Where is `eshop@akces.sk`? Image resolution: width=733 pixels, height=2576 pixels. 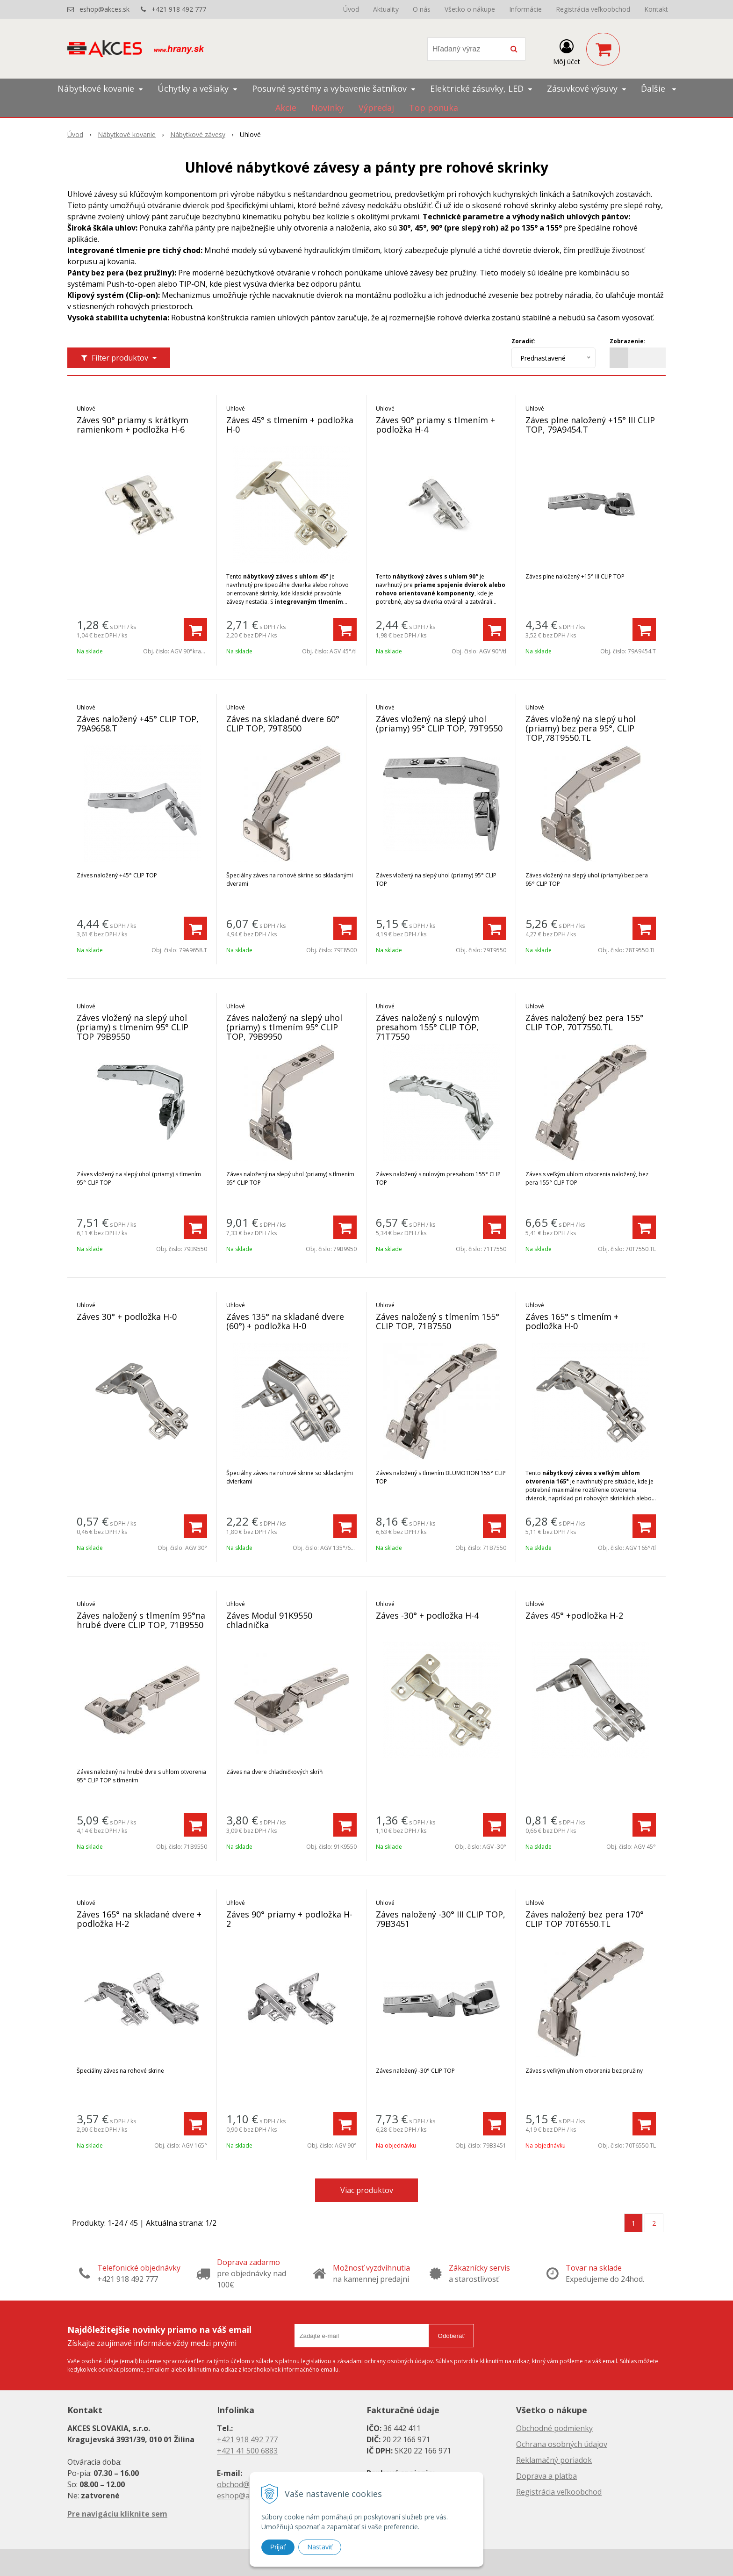
eshop@akces.sk is located at coordinates (104, 9).